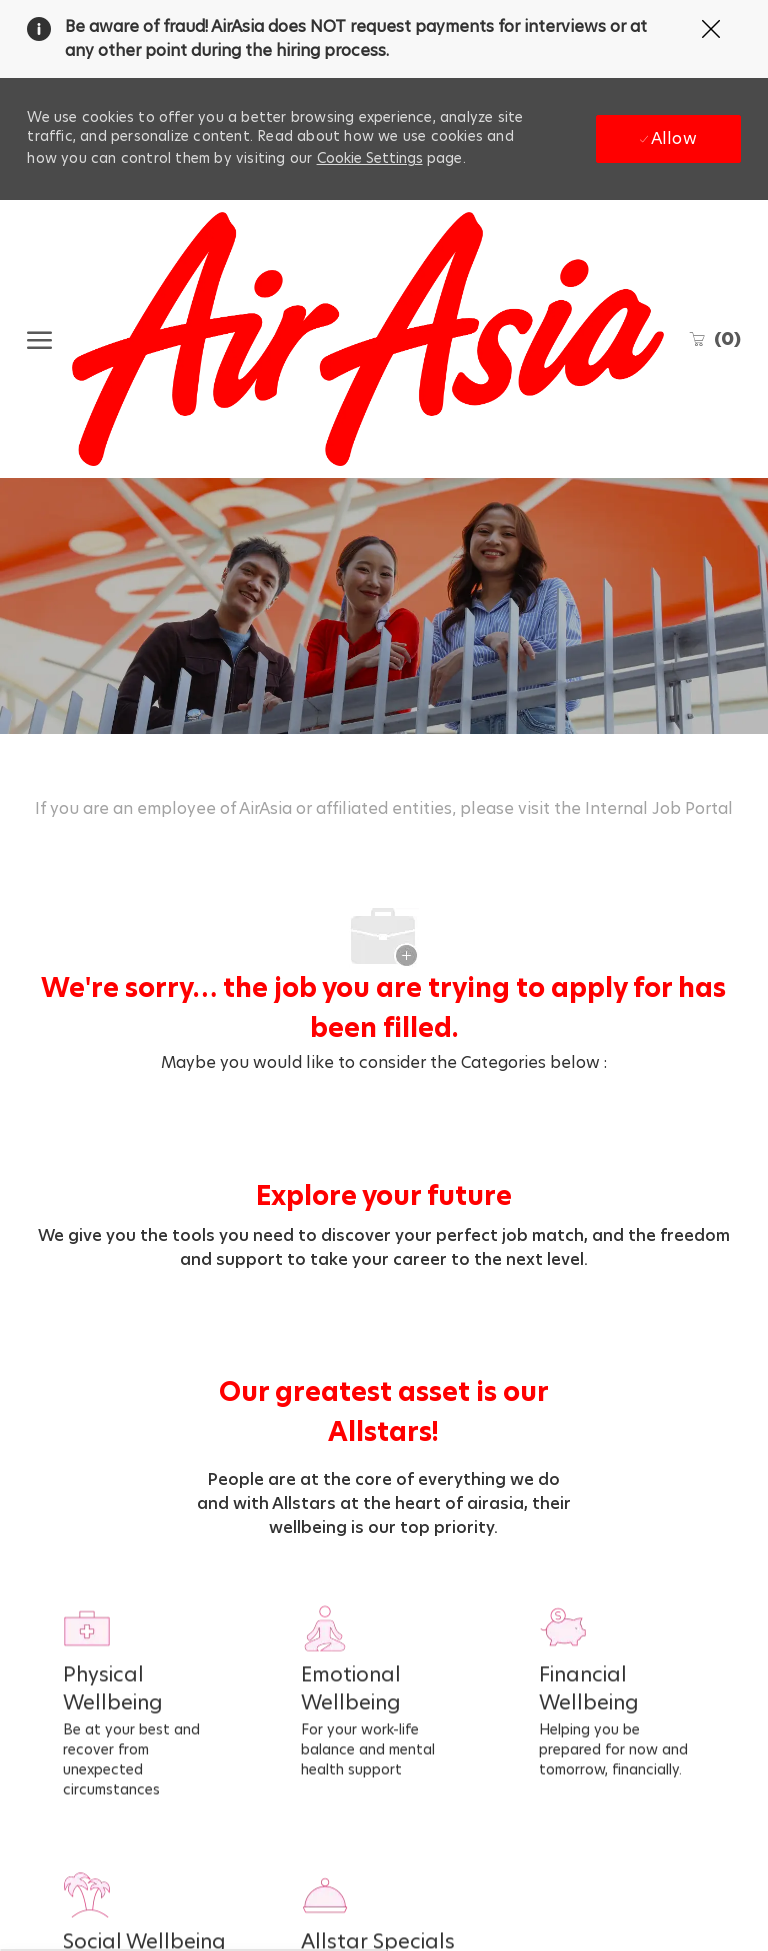 The image size is (768, 1951). What do you see at coordinates (370, 158) in the screenshot?
I see `Cookie Settings` at bounding box center [370, 158].